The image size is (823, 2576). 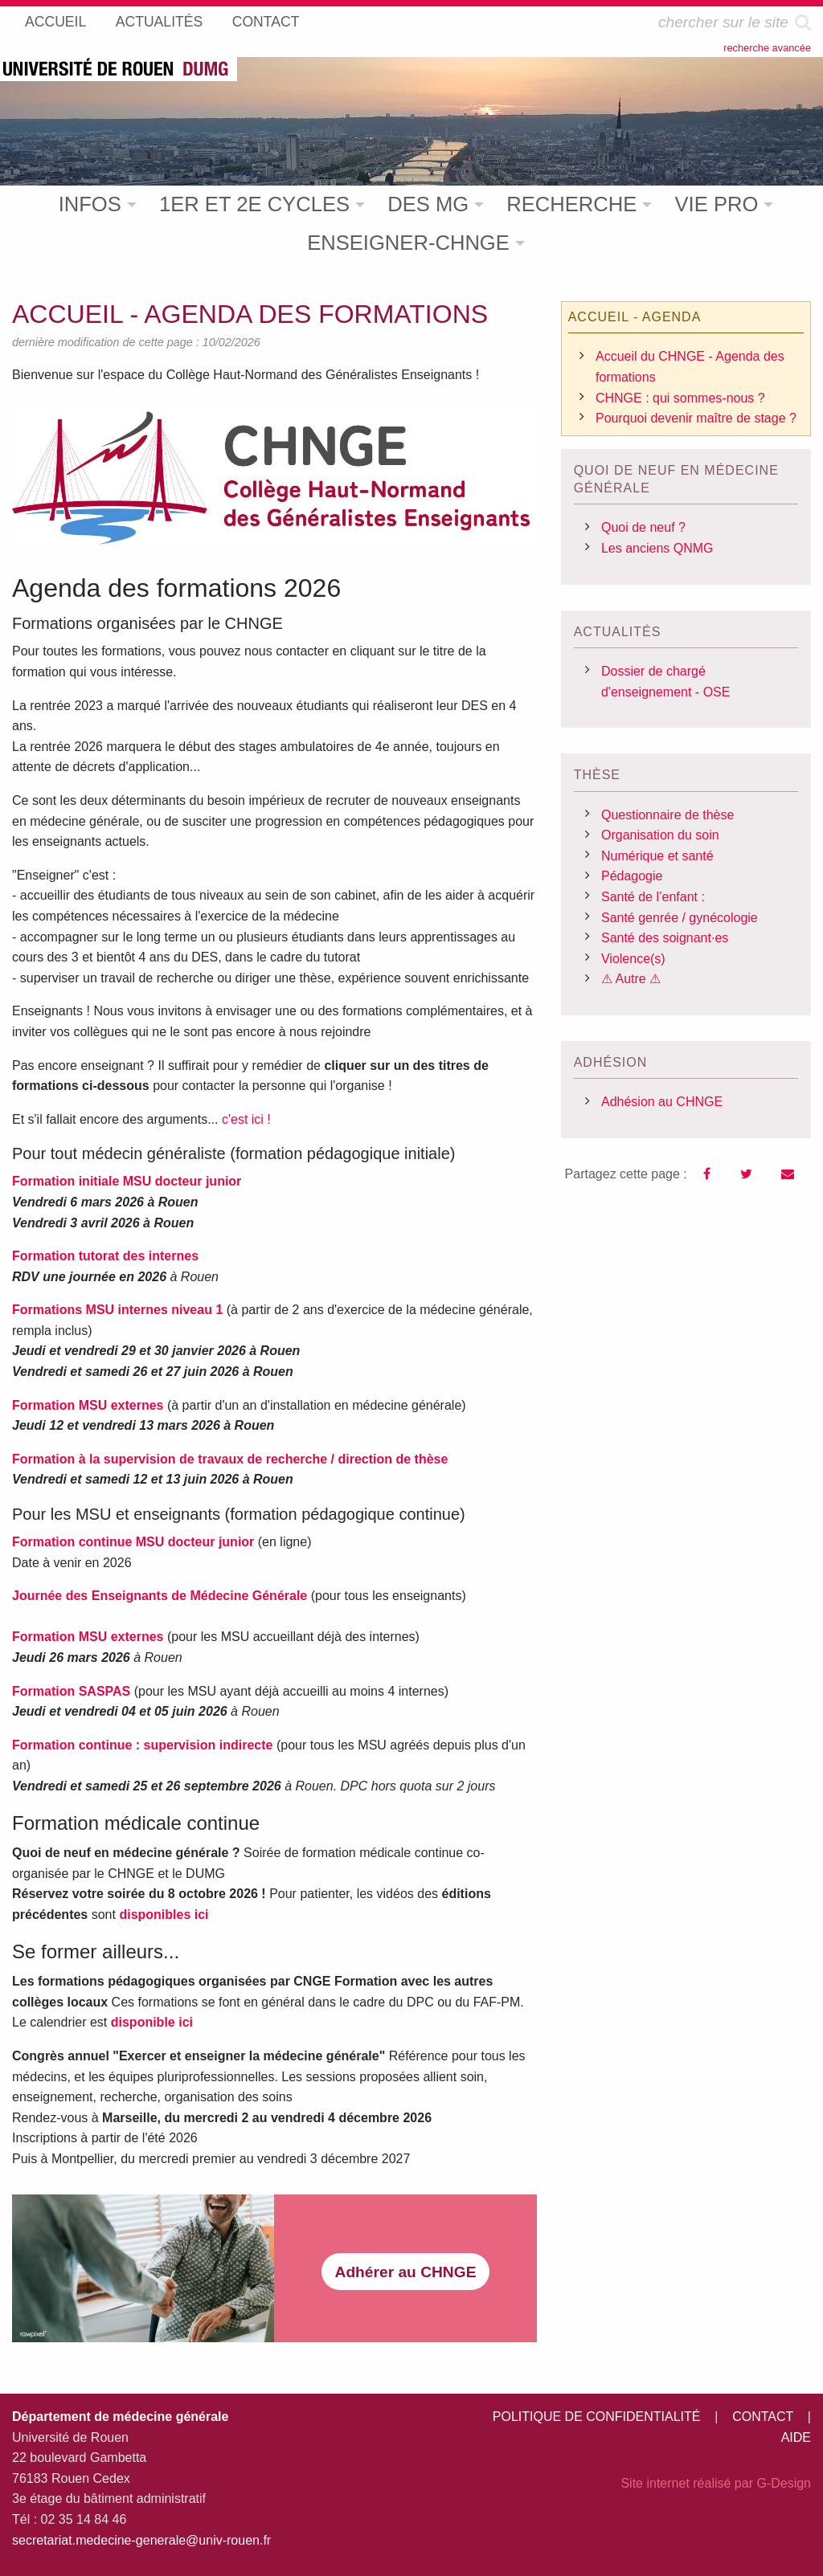 What do you see at coordinates (246, 1119) in the screenshot?
I see `c'est ici !` at bounding box center [246, 1119].